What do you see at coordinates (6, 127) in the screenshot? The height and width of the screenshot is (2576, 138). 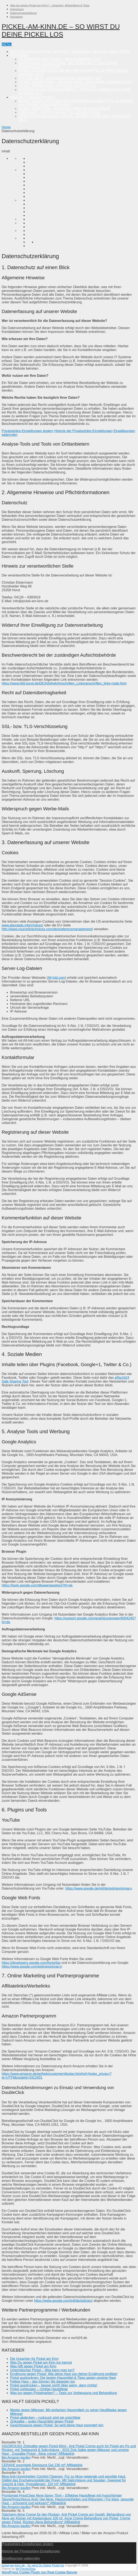 I see `Home` at bounding box center [6, 127].